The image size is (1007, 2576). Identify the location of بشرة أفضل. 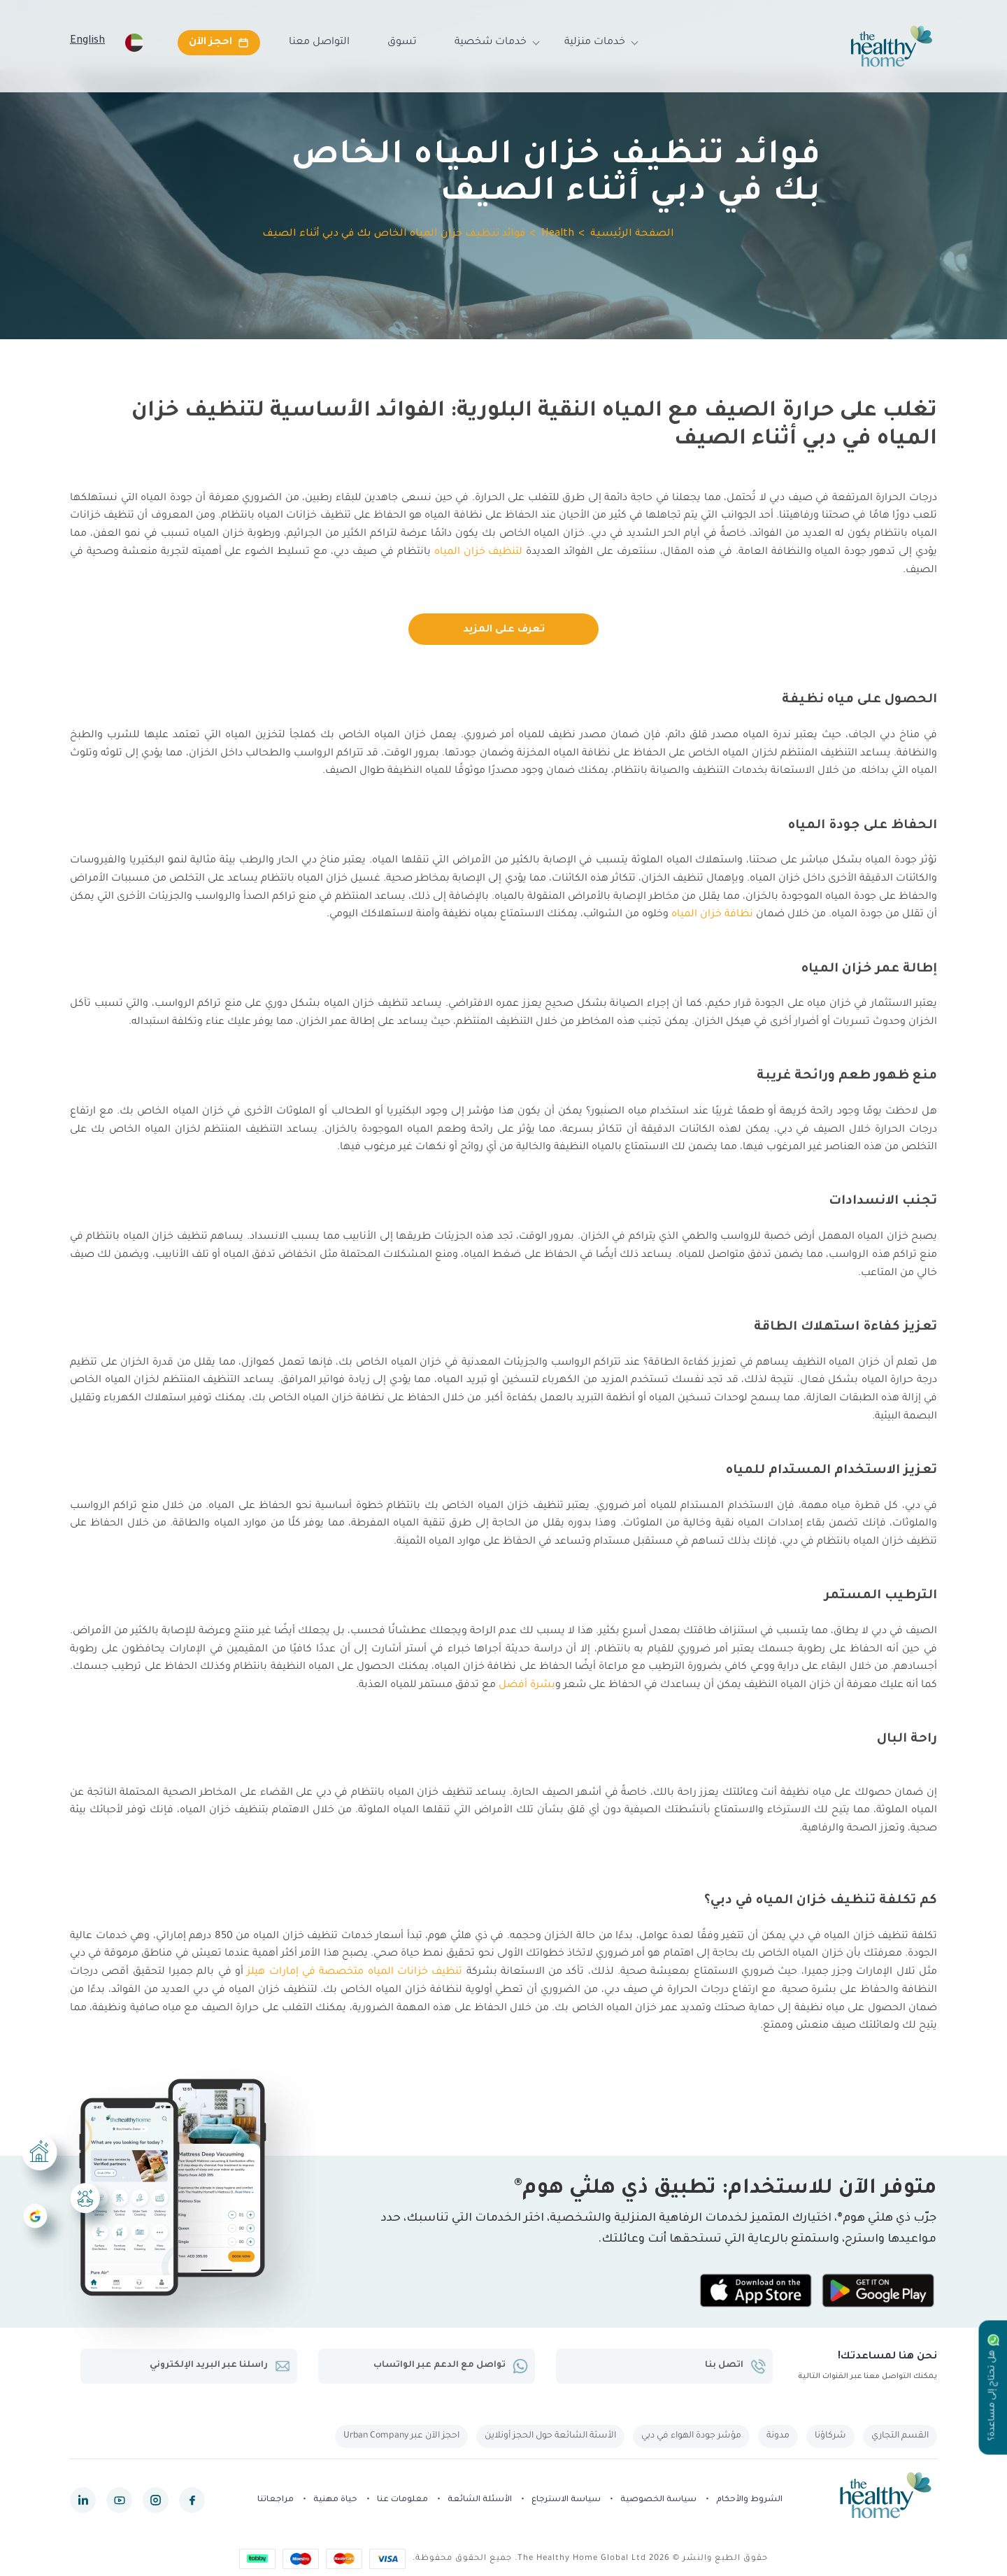
(527, 1685).